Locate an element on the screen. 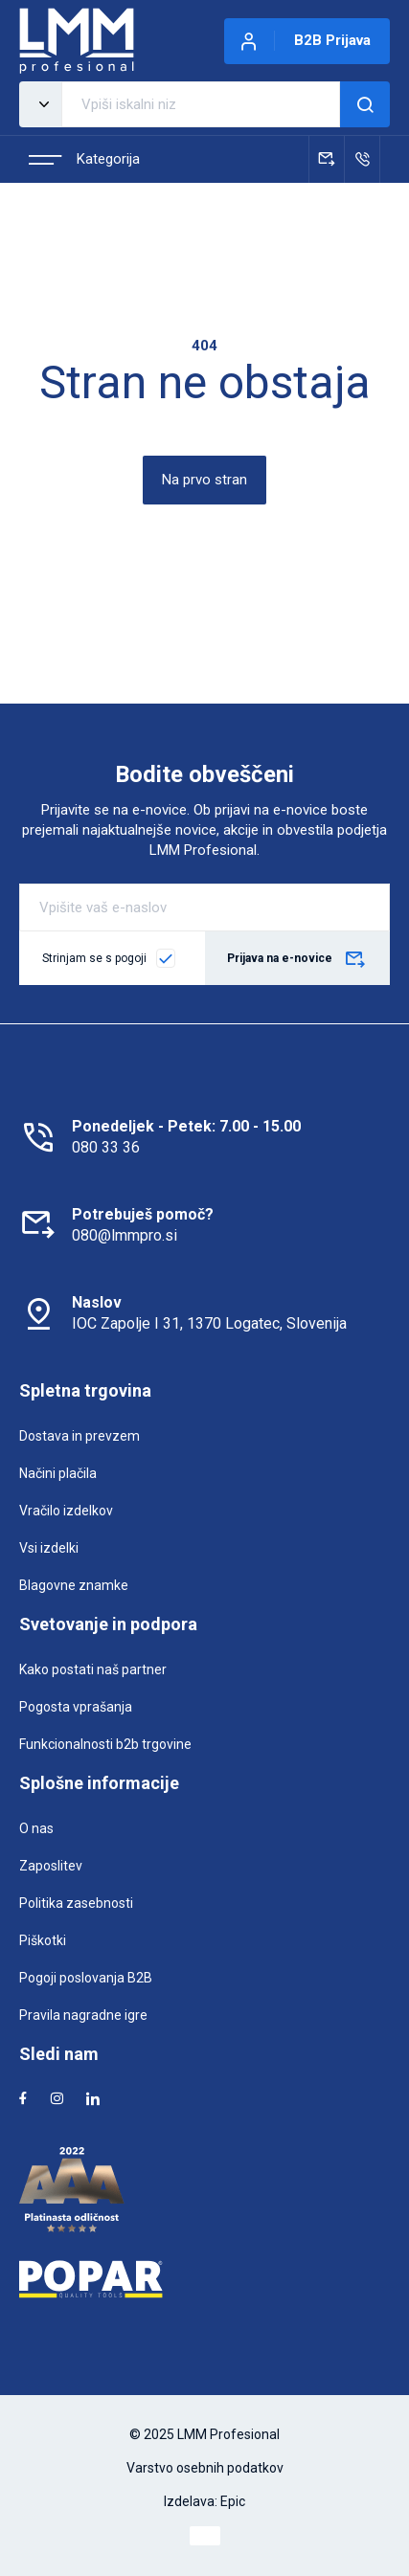 The height and width of the screenshot is (2576, 409). Pogosta vprašanja is located at coordinates (75, 1706).